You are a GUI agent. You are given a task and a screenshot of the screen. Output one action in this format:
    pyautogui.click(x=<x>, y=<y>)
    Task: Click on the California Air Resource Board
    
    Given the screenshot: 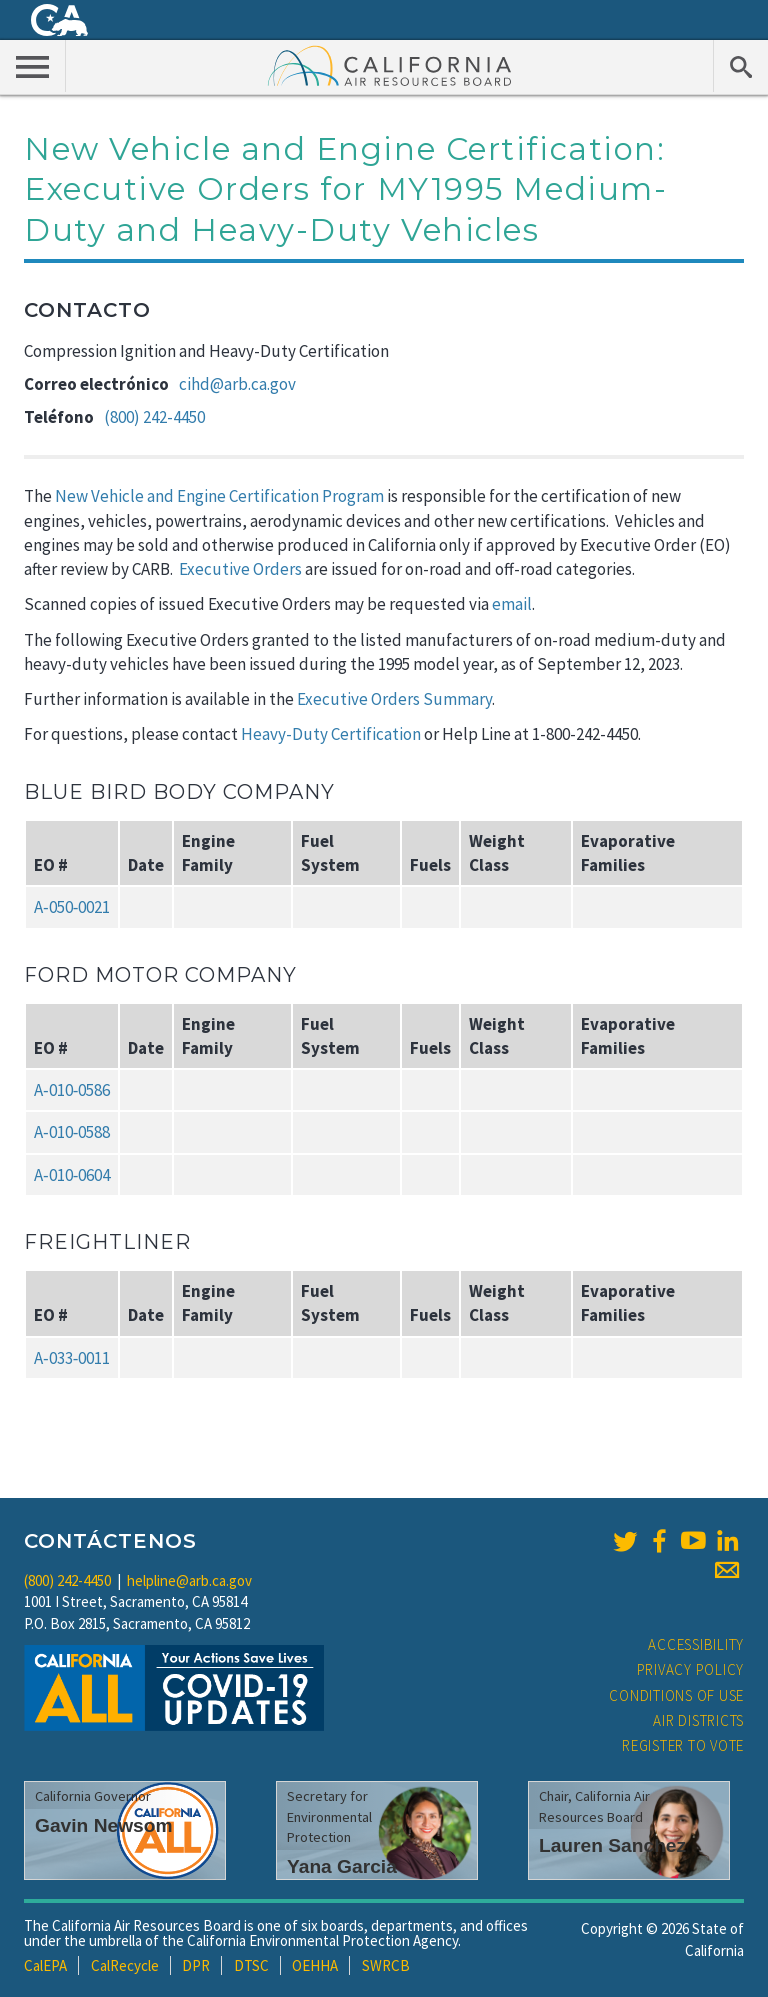 What is the action you would take?
    pyautogui.click(x=390, y=65)
    